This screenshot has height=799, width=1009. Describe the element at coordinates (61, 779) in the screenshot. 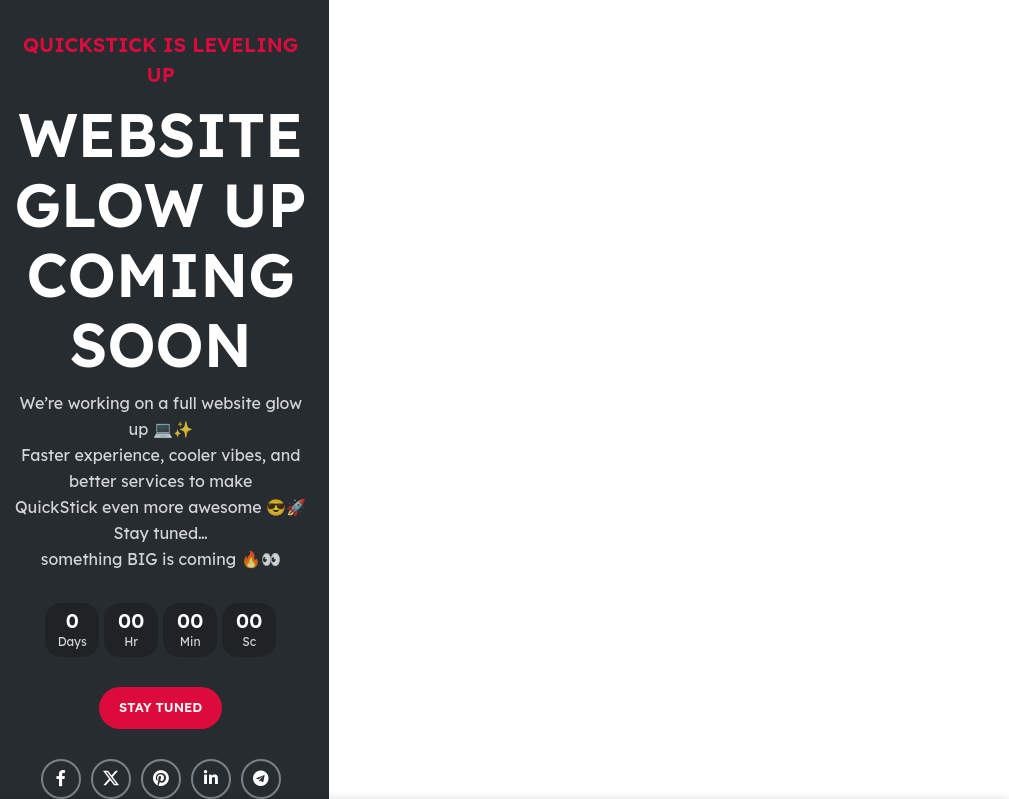

I see `[Facebook social link]` at that location.